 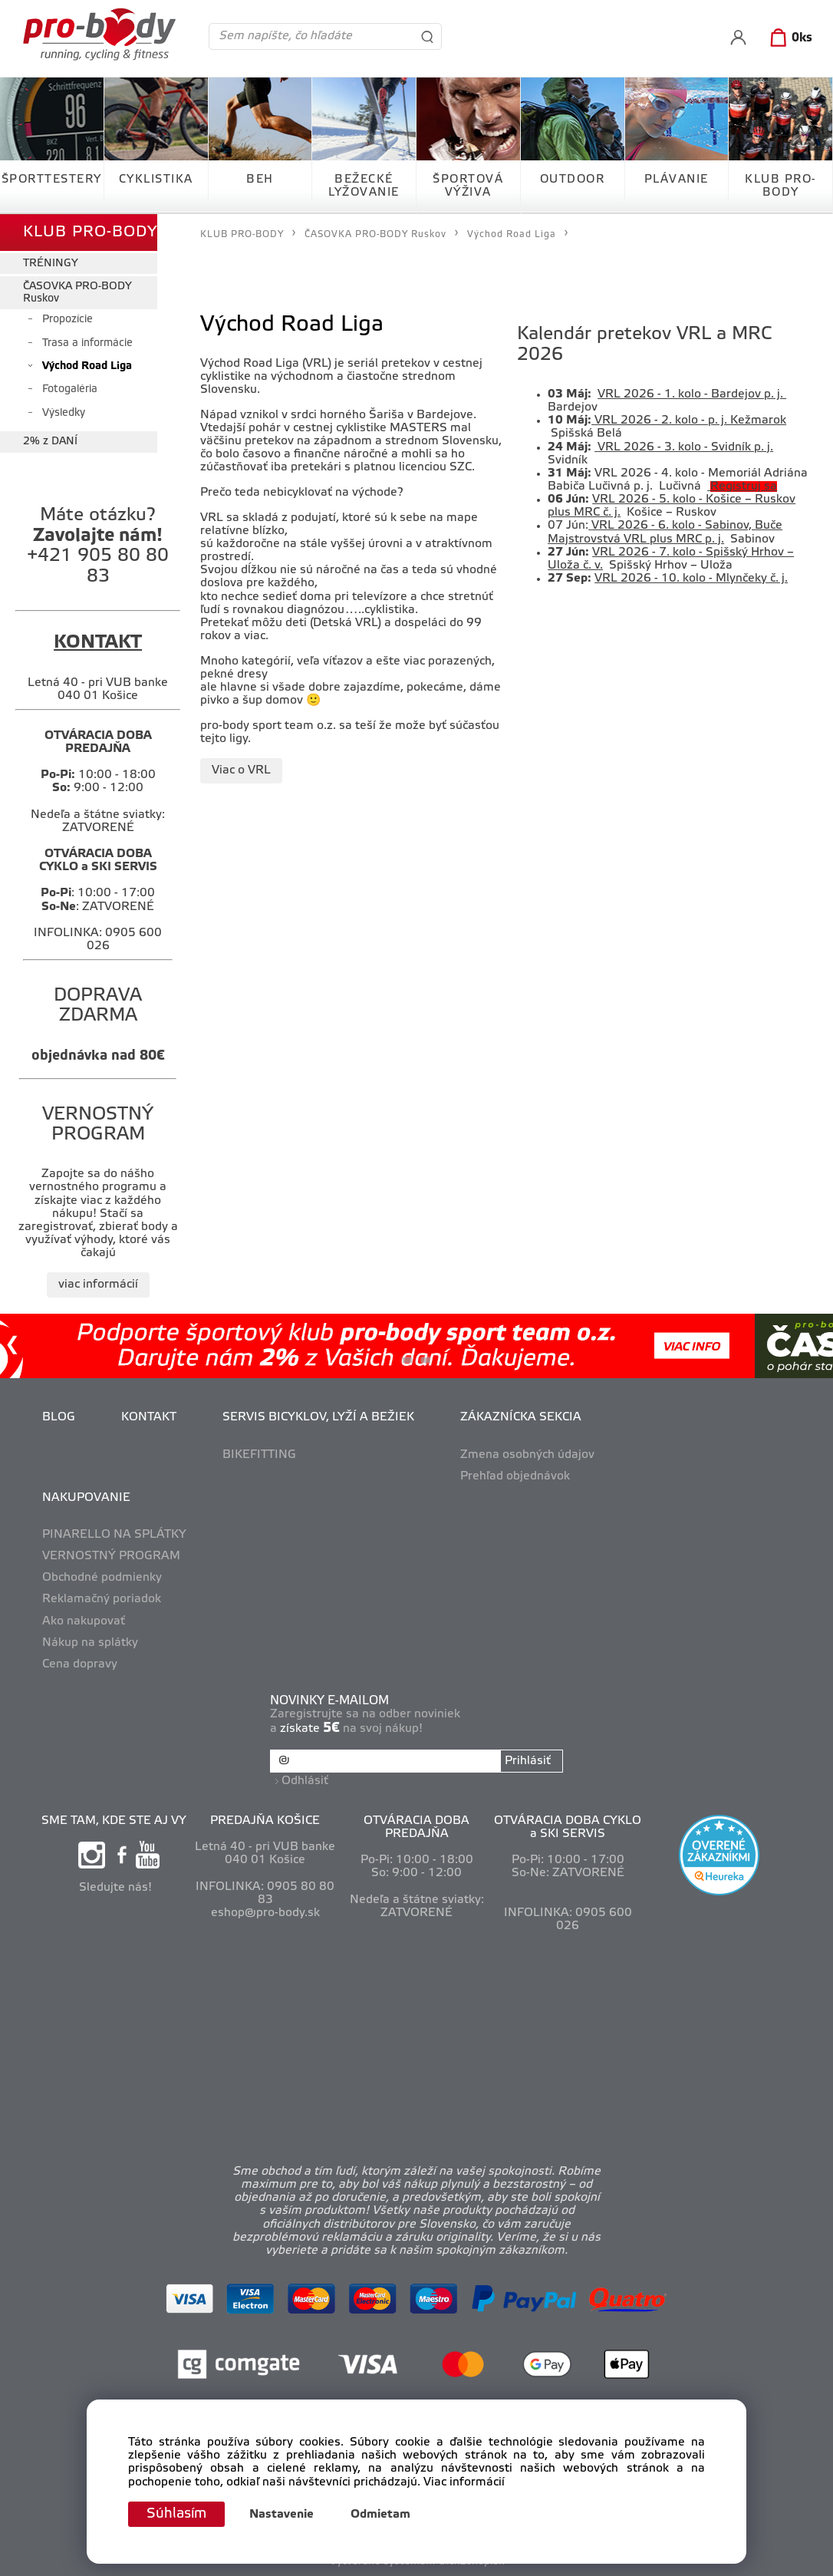 What do you see at coordinates (86, 1497) in the screenshot?
I see `NAKUPOVANIE` at bounding box center [86, 1497].